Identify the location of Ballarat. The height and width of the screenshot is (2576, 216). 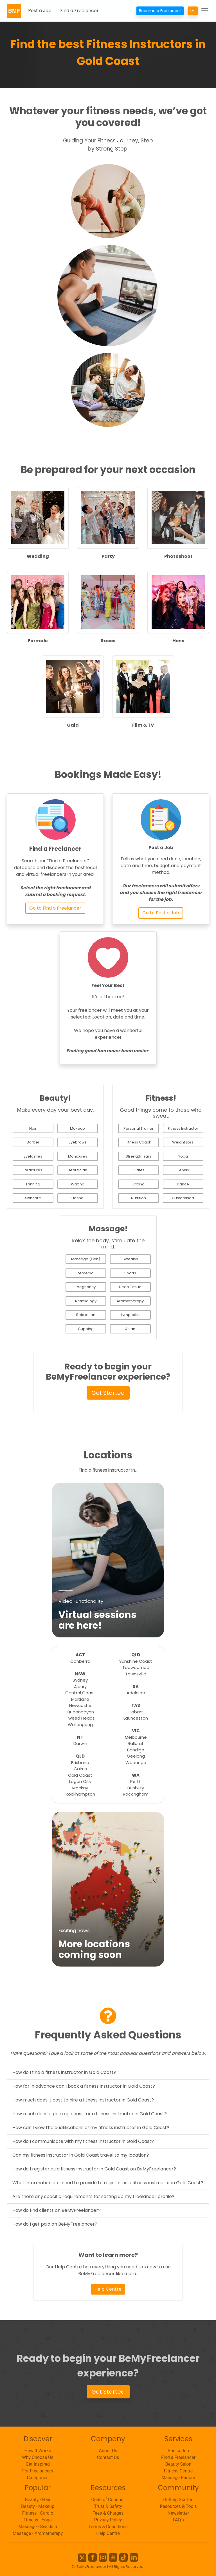
(136, 1743).